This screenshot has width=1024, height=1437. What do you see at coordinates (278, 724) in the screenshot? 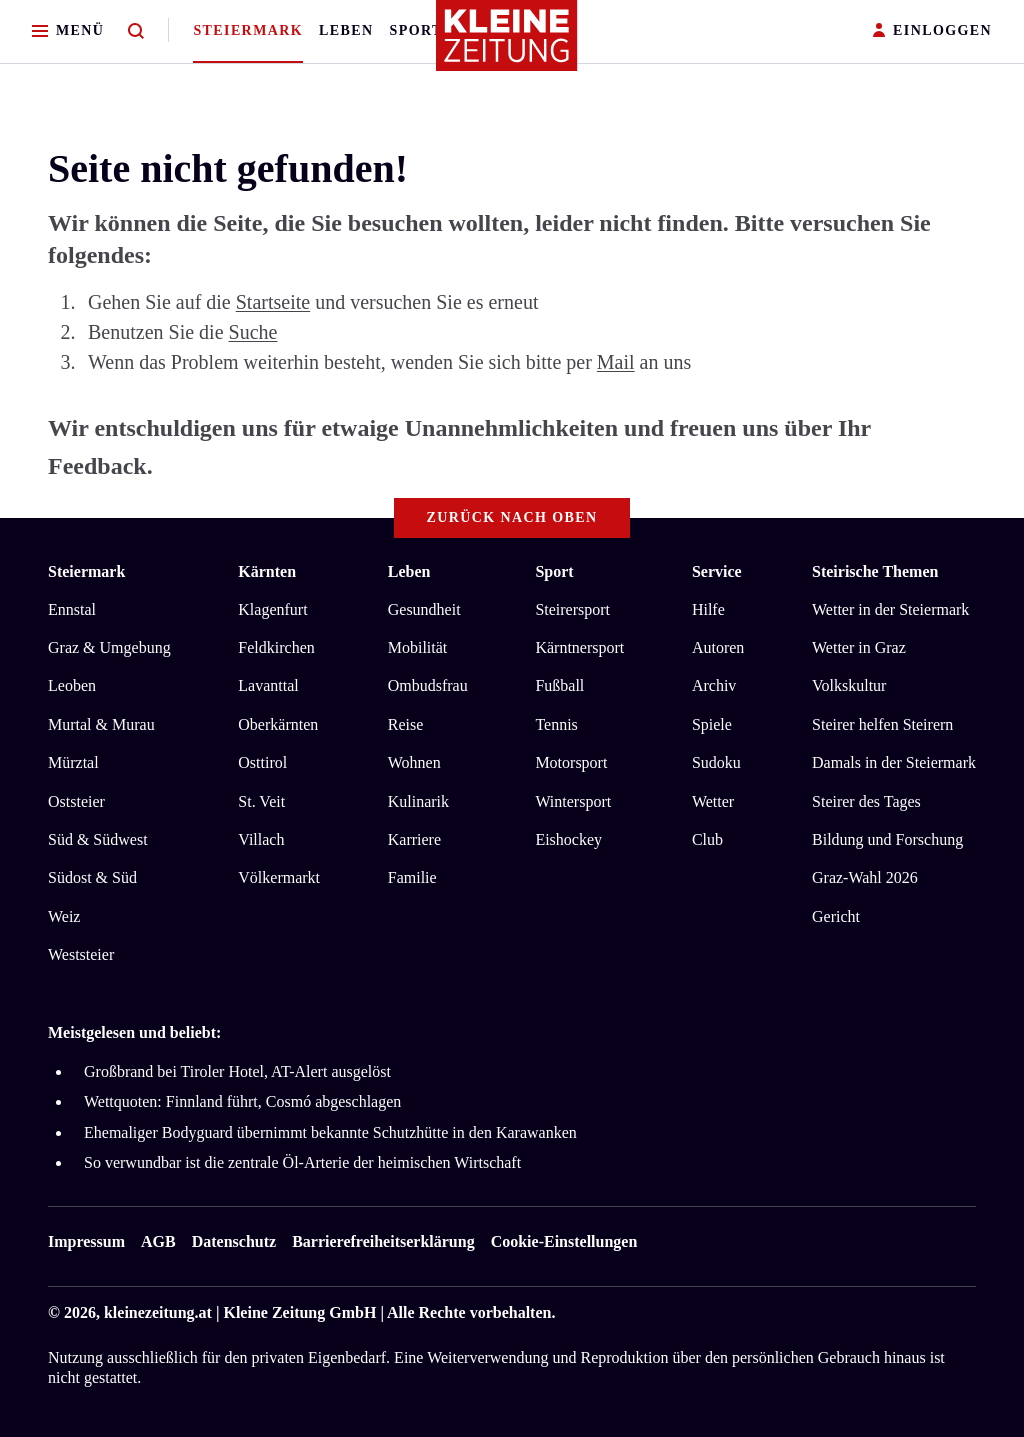
I see `Oberkärnten` at bounding box center [278, 724].